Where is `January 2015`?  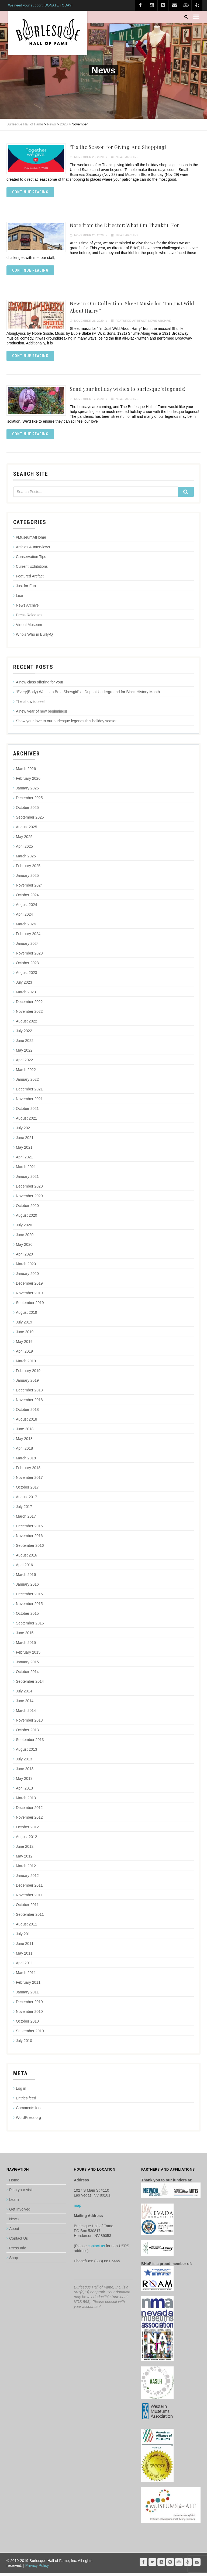
January 2015 is located at coordinates (27, 1664).